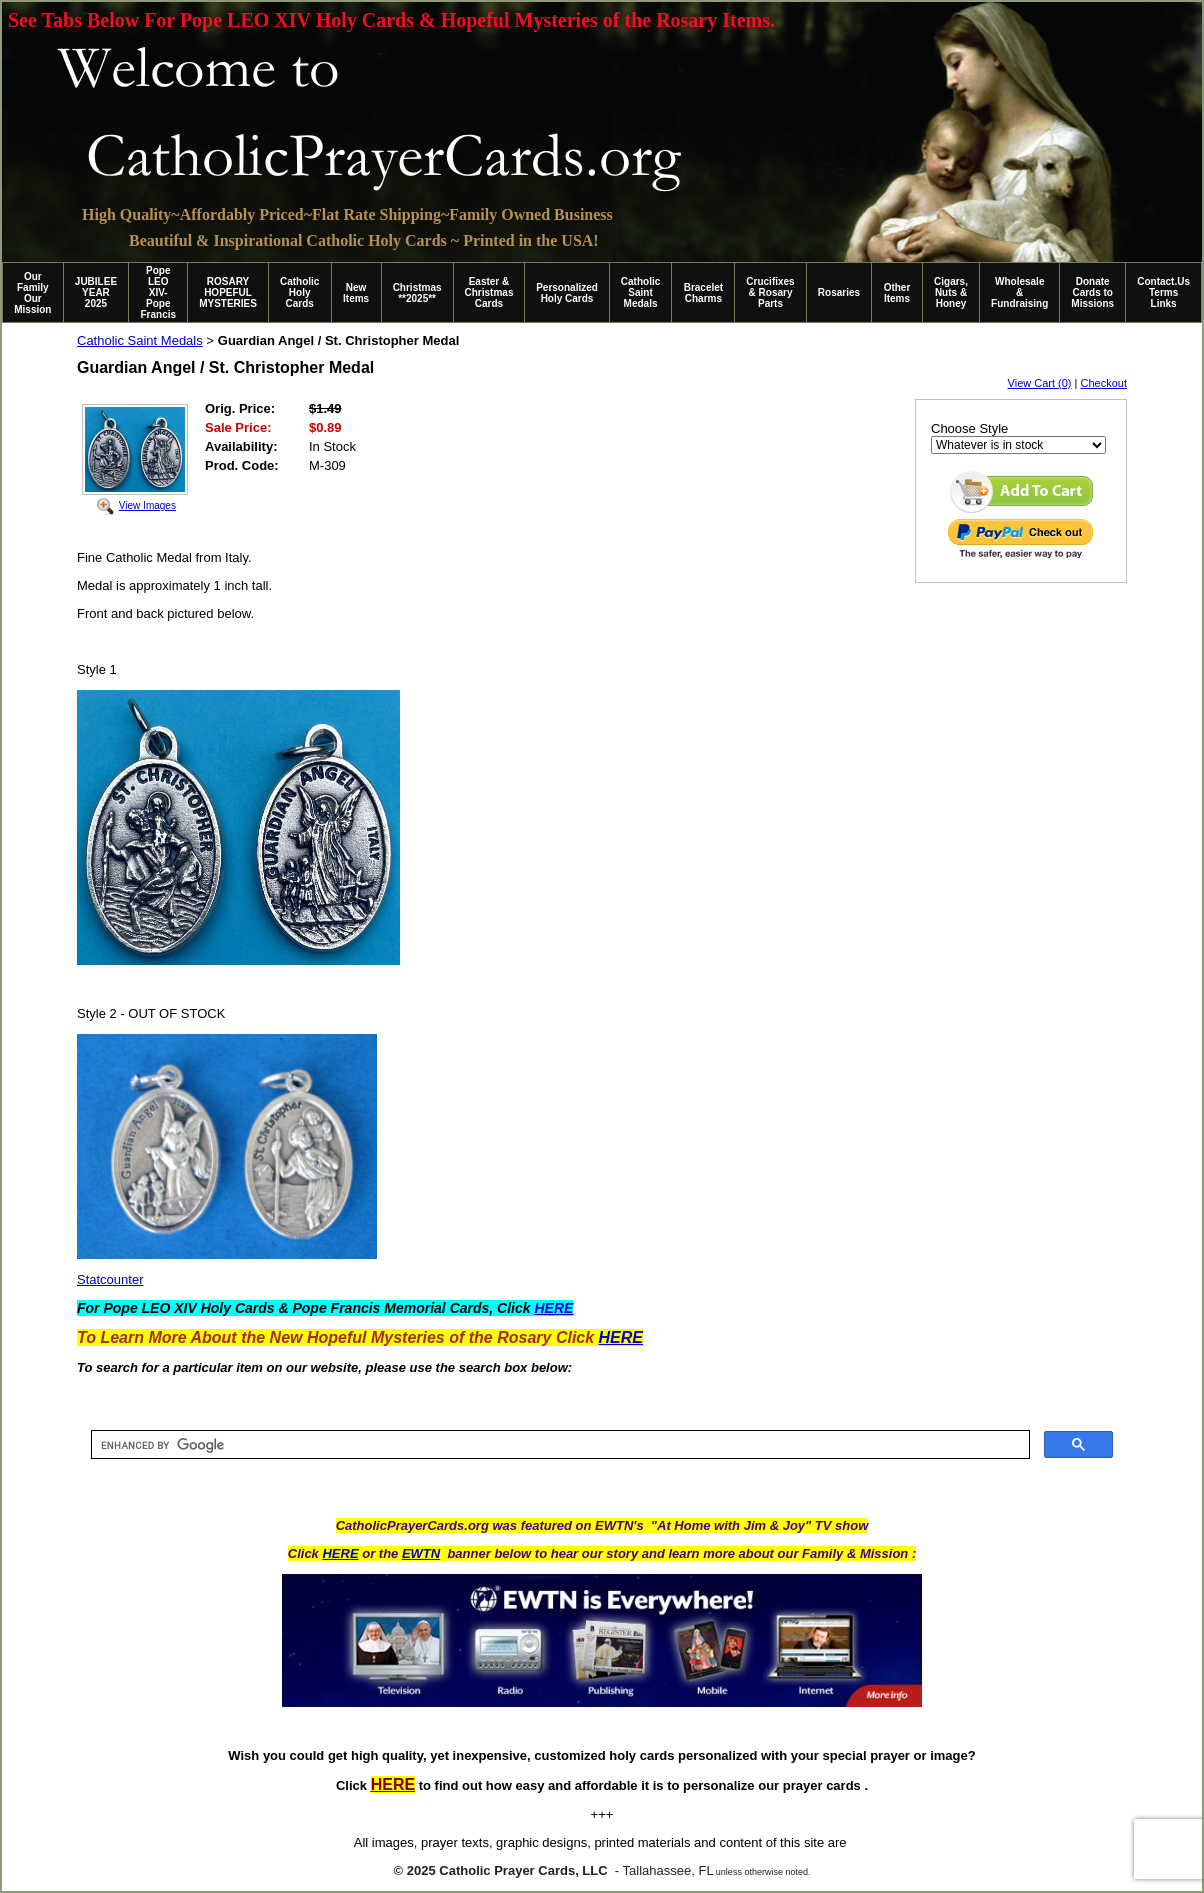 This screenshot has height=1893, width=1204. I want to click on Wholesale & Fundraising, so click(1019, 292).